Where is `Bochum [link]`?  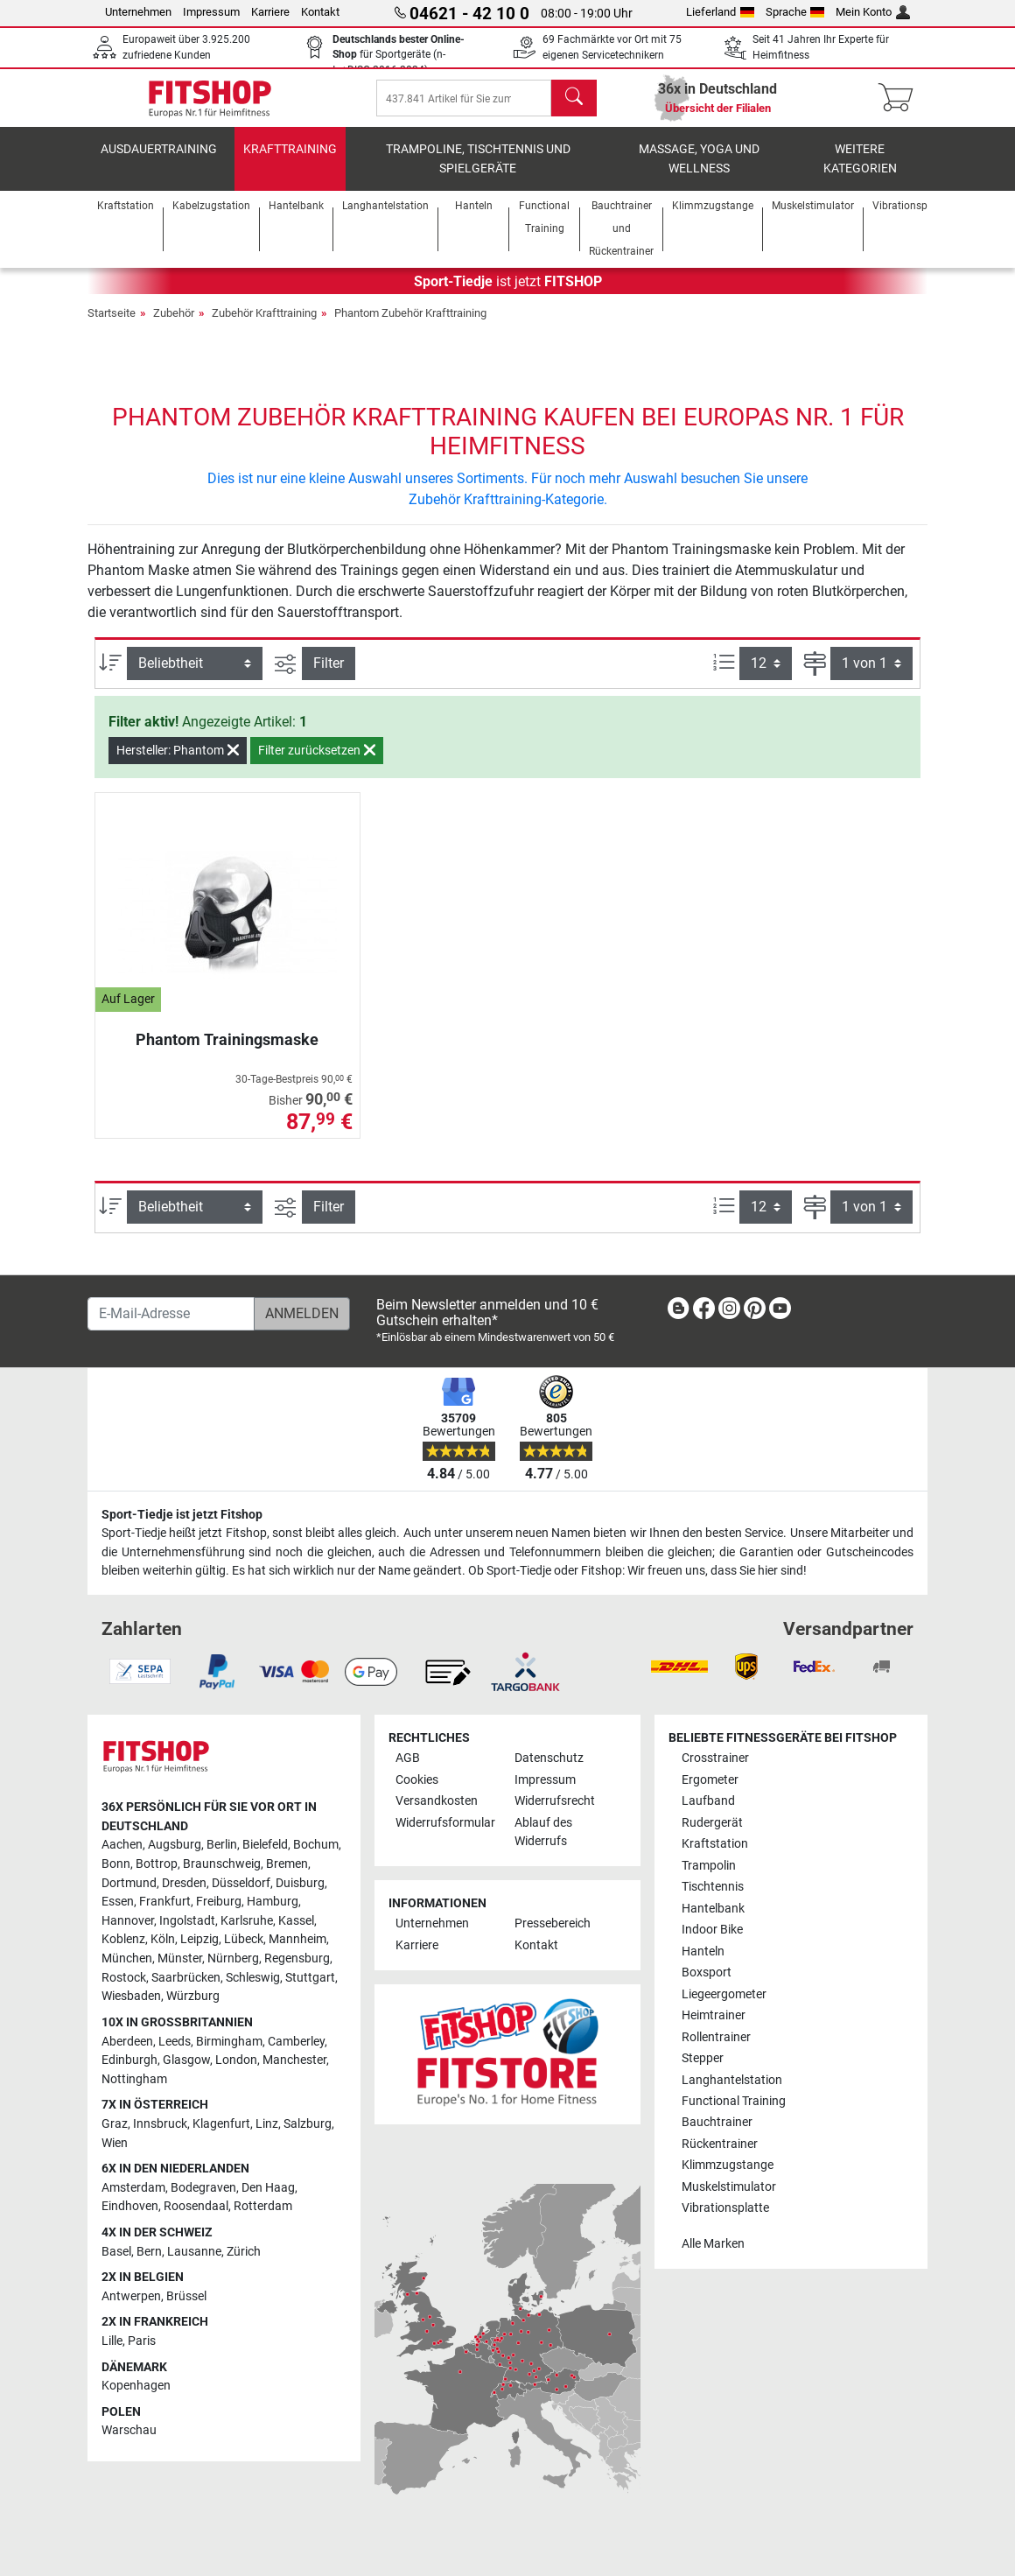 Bochum [link] is located at coordinates (316, 1844).